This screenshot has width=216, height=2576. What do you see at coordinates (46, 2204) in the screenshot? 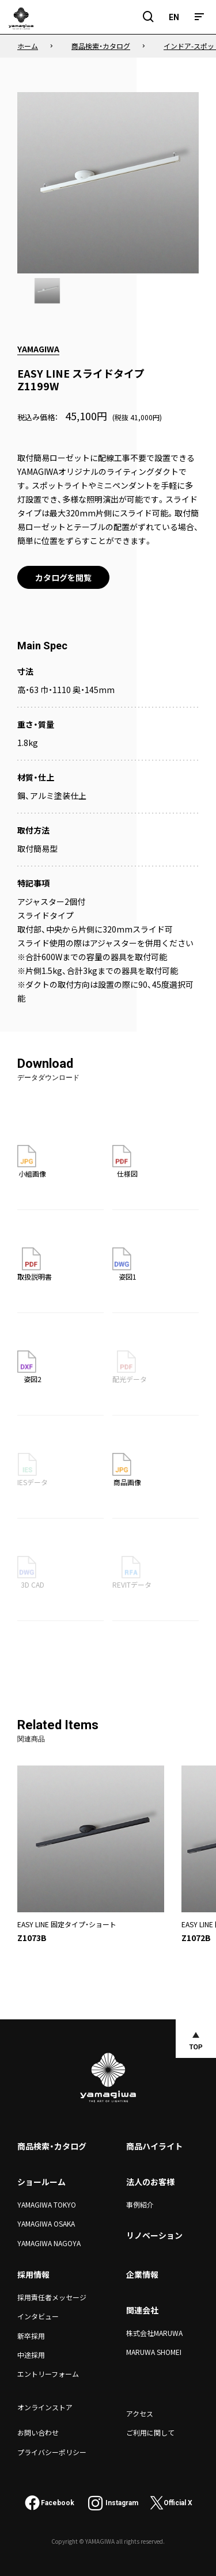
I see `YAMAGIWA TOKYO` at bounding box center [46, 2204].